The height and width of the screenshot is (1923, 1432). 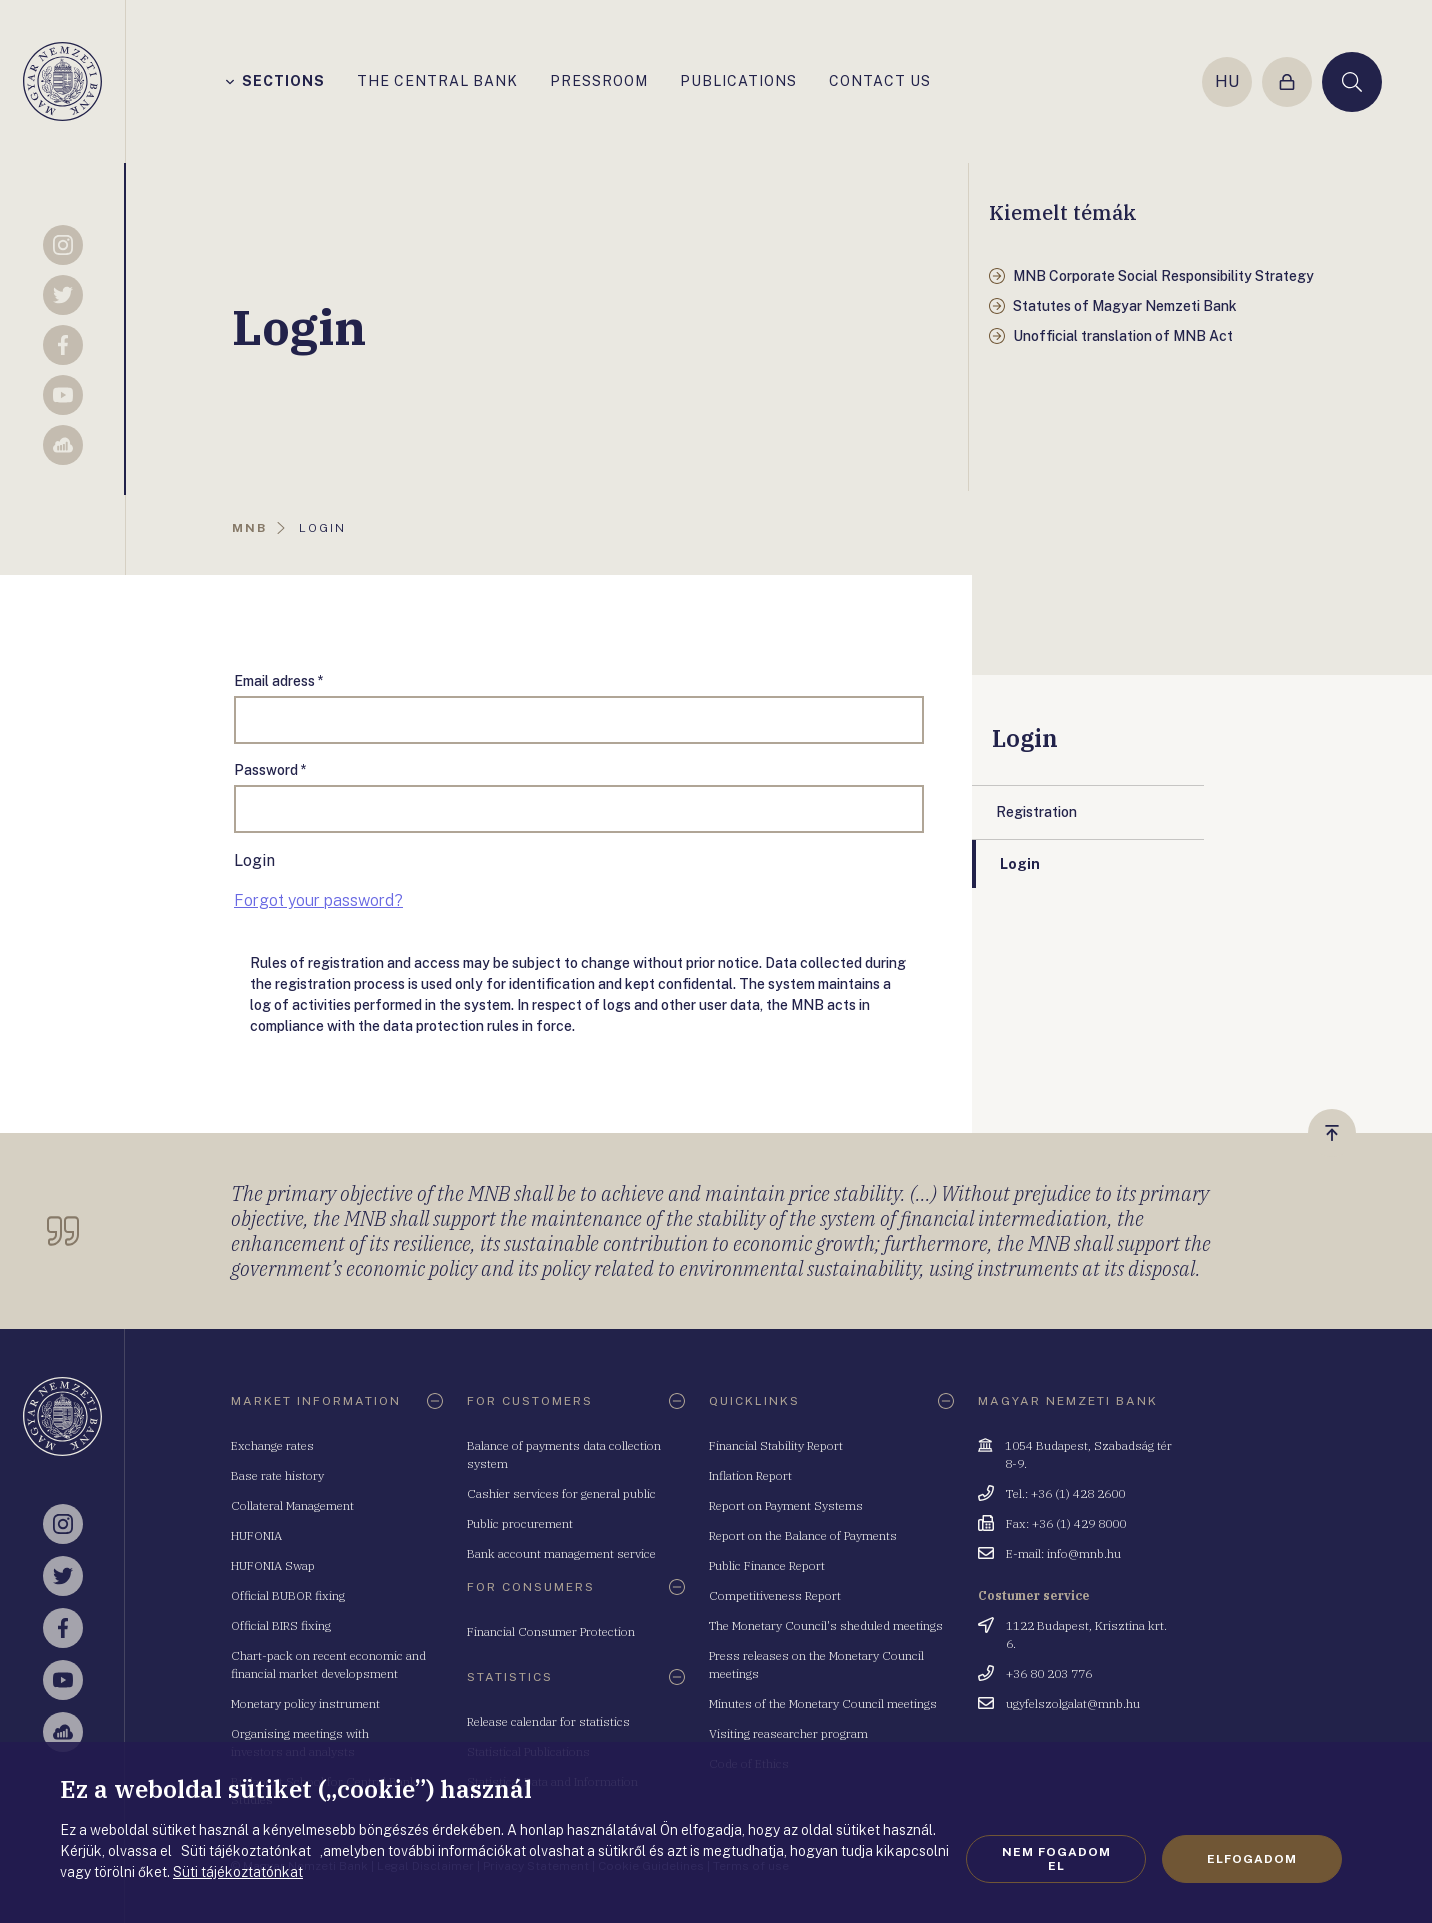 I want to click on Official BUBOR fixing, so click(x=288, y=1595).